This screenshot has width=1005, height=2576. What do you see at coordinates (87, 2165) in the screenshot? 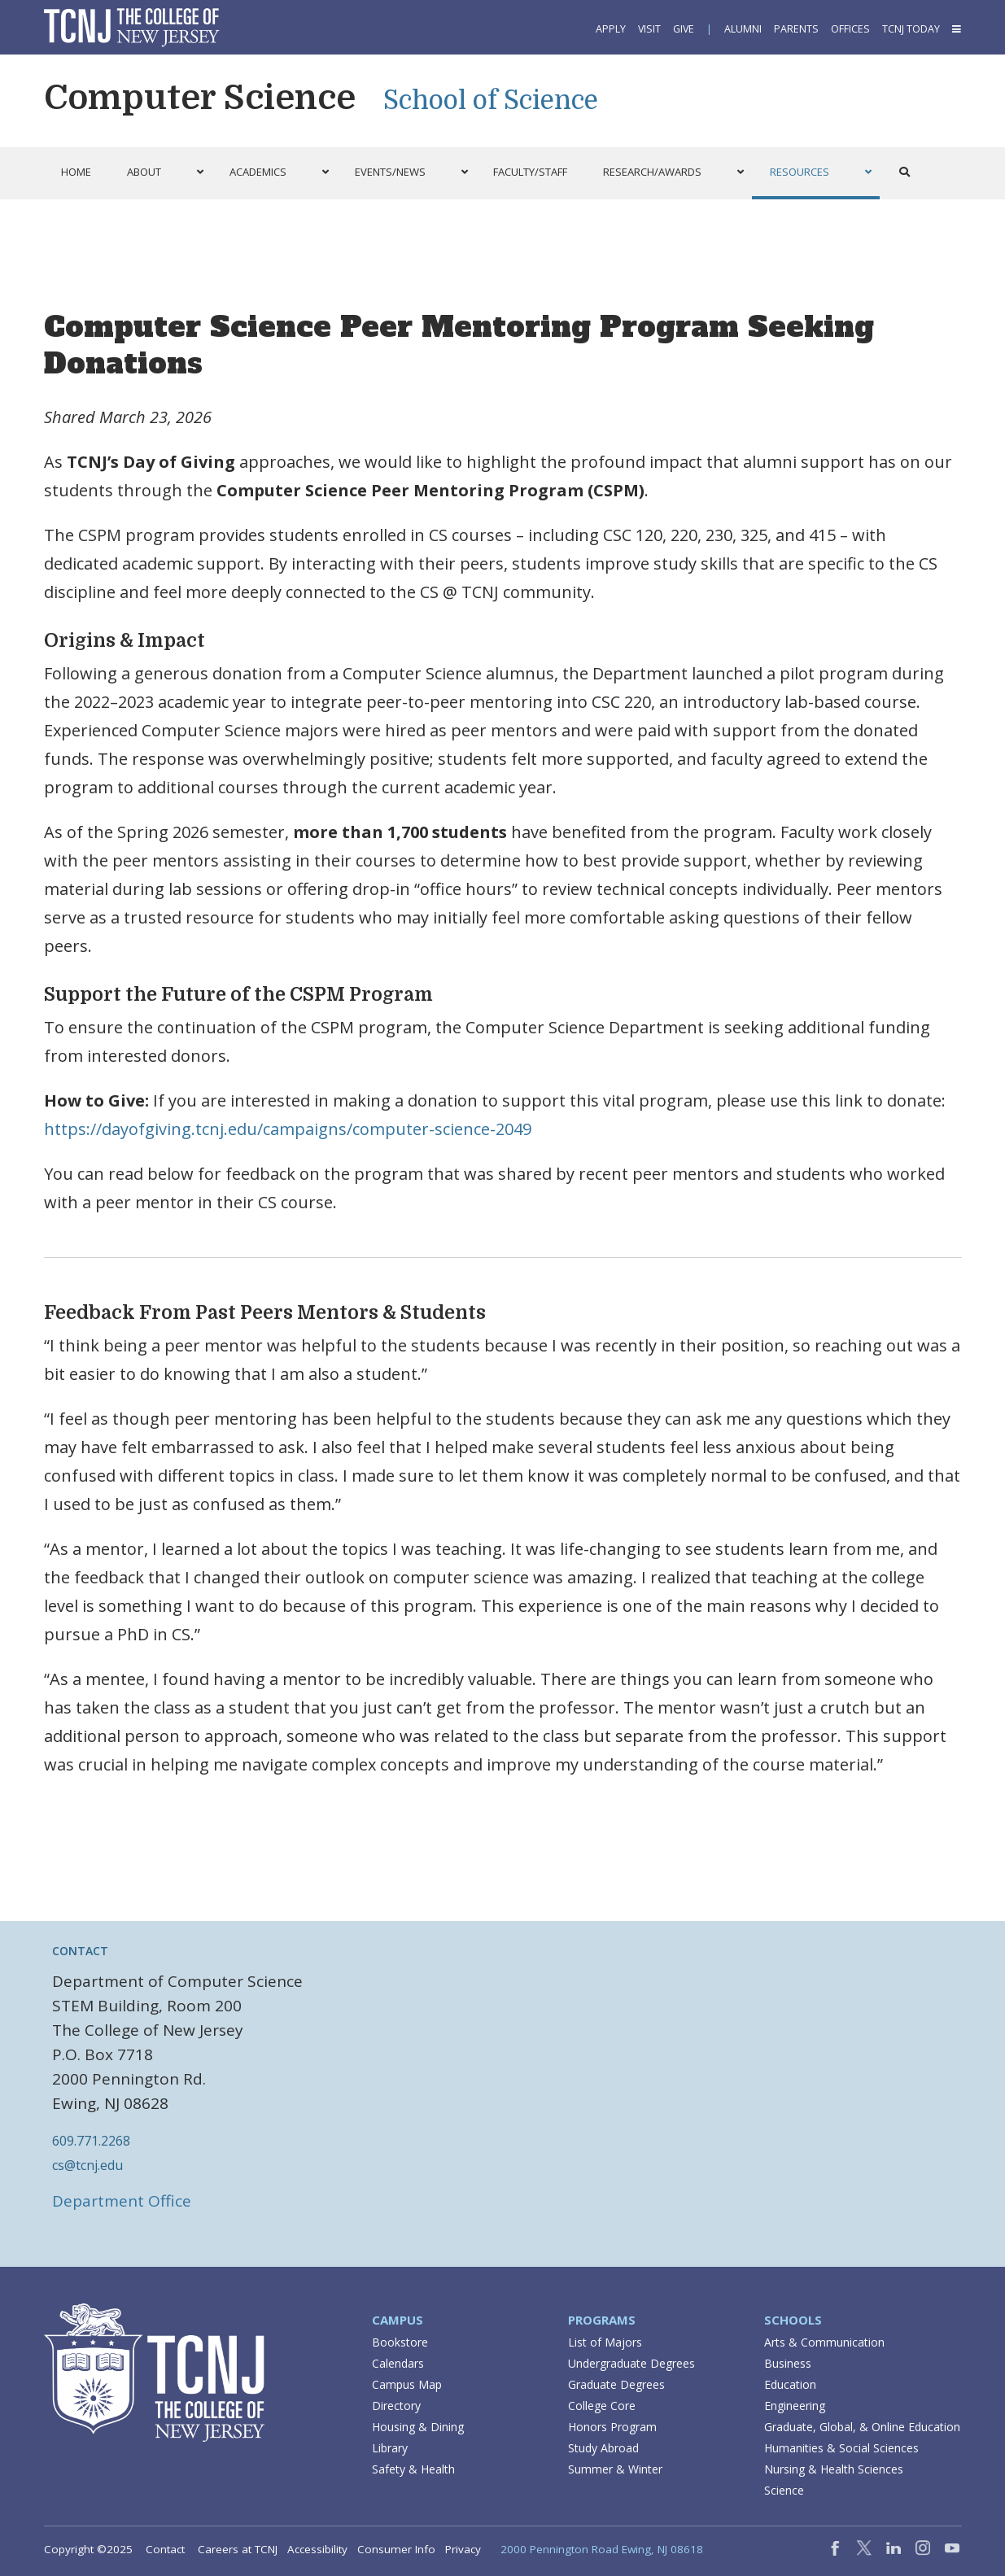
I see `cs@tcnj.edu` at bounding box center [87, 2165].